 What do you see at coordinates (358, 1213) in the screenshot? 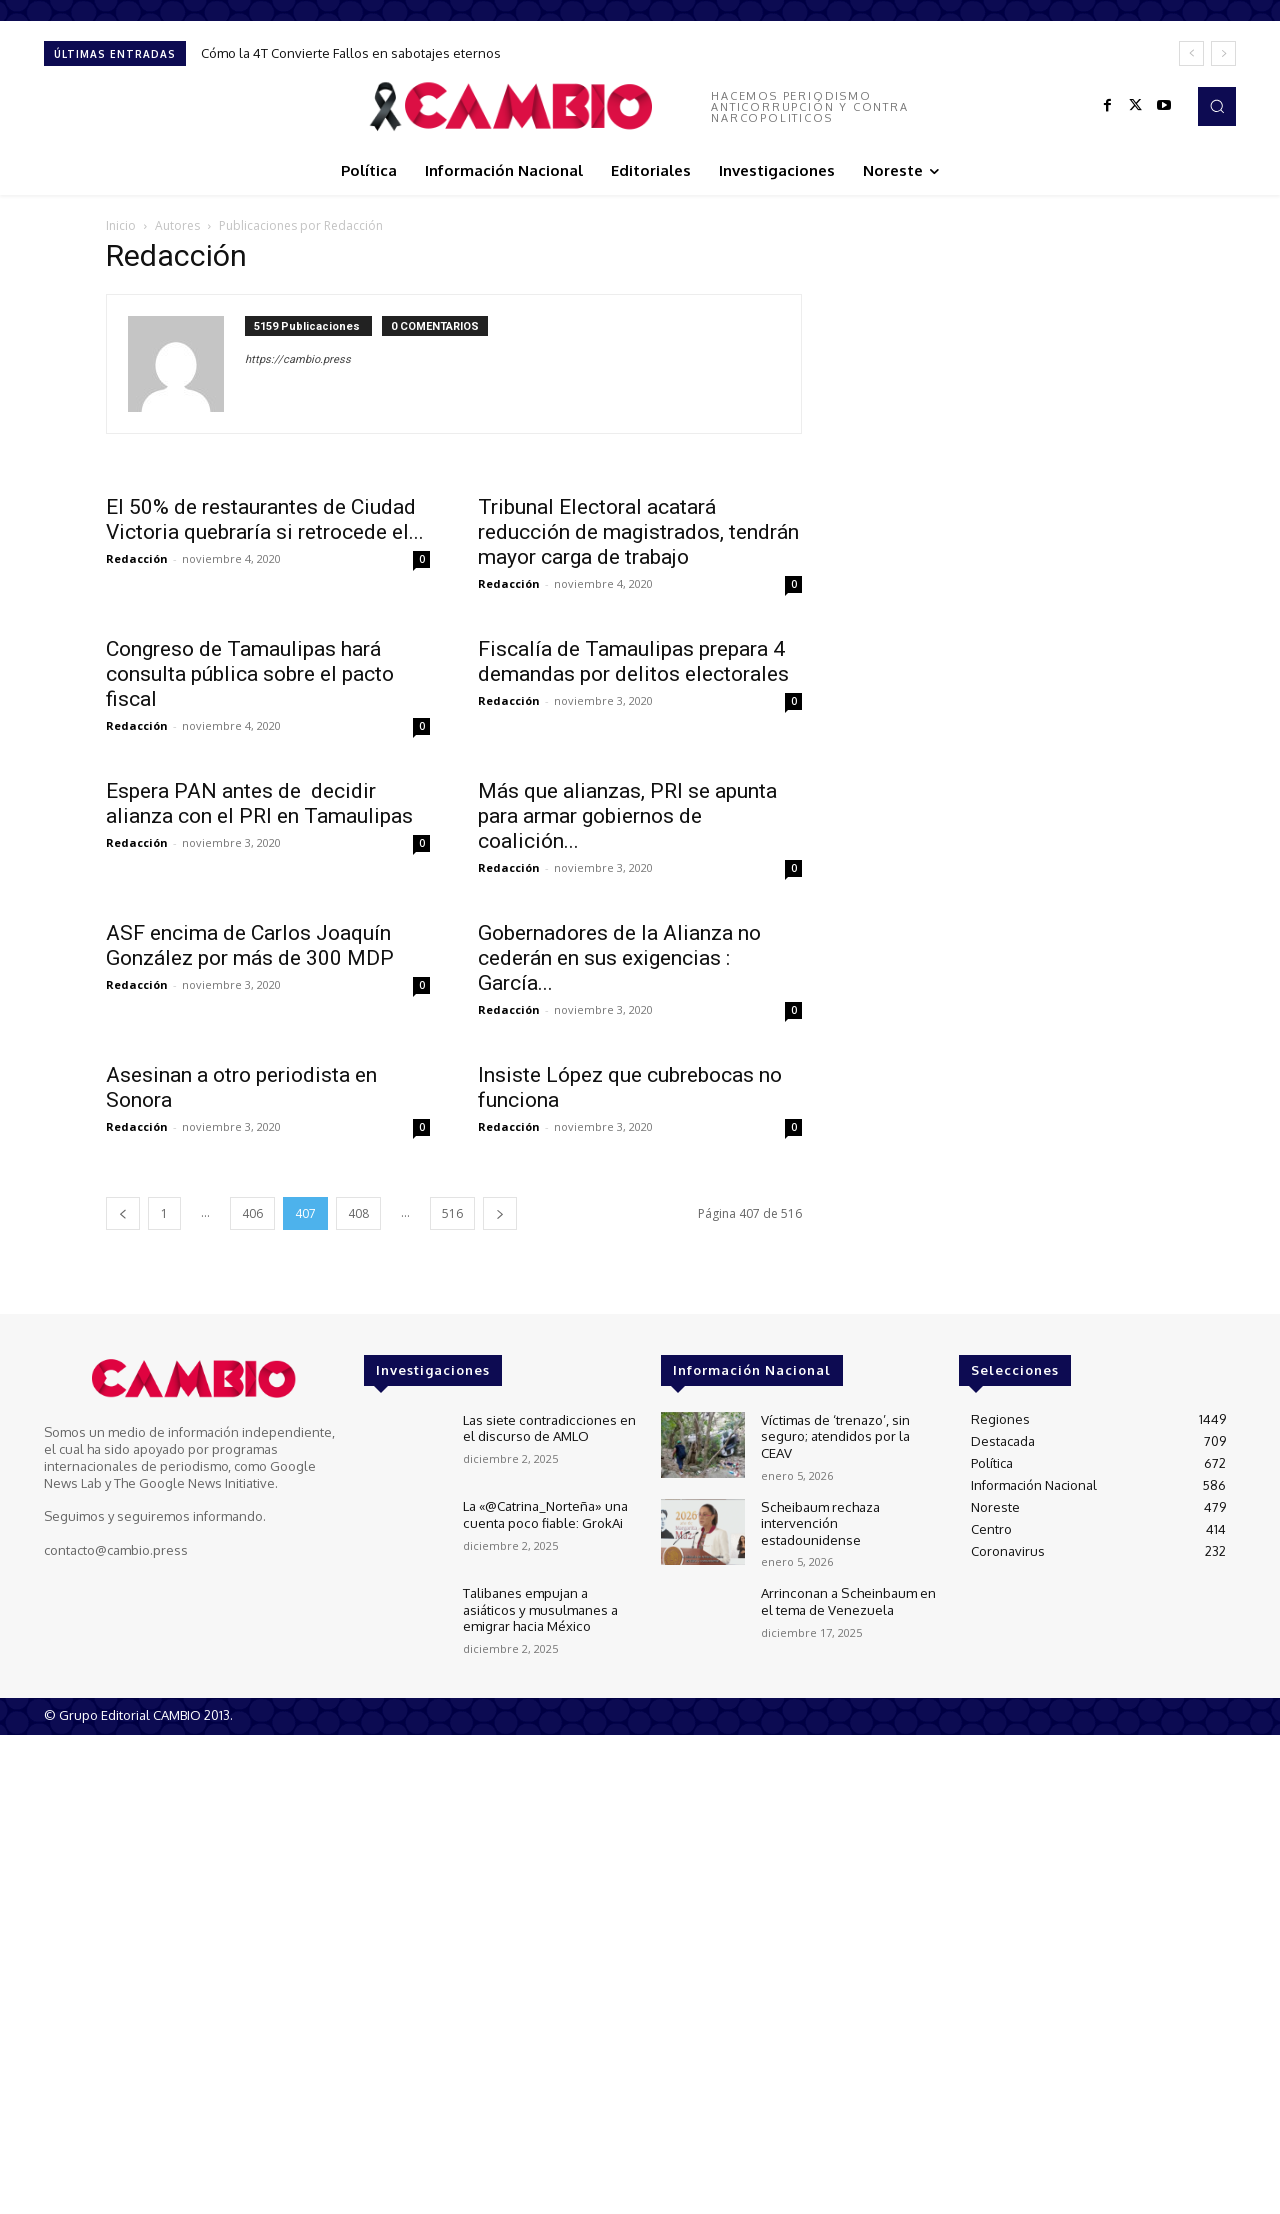
I see `408` at bounding box center [358, 1213].